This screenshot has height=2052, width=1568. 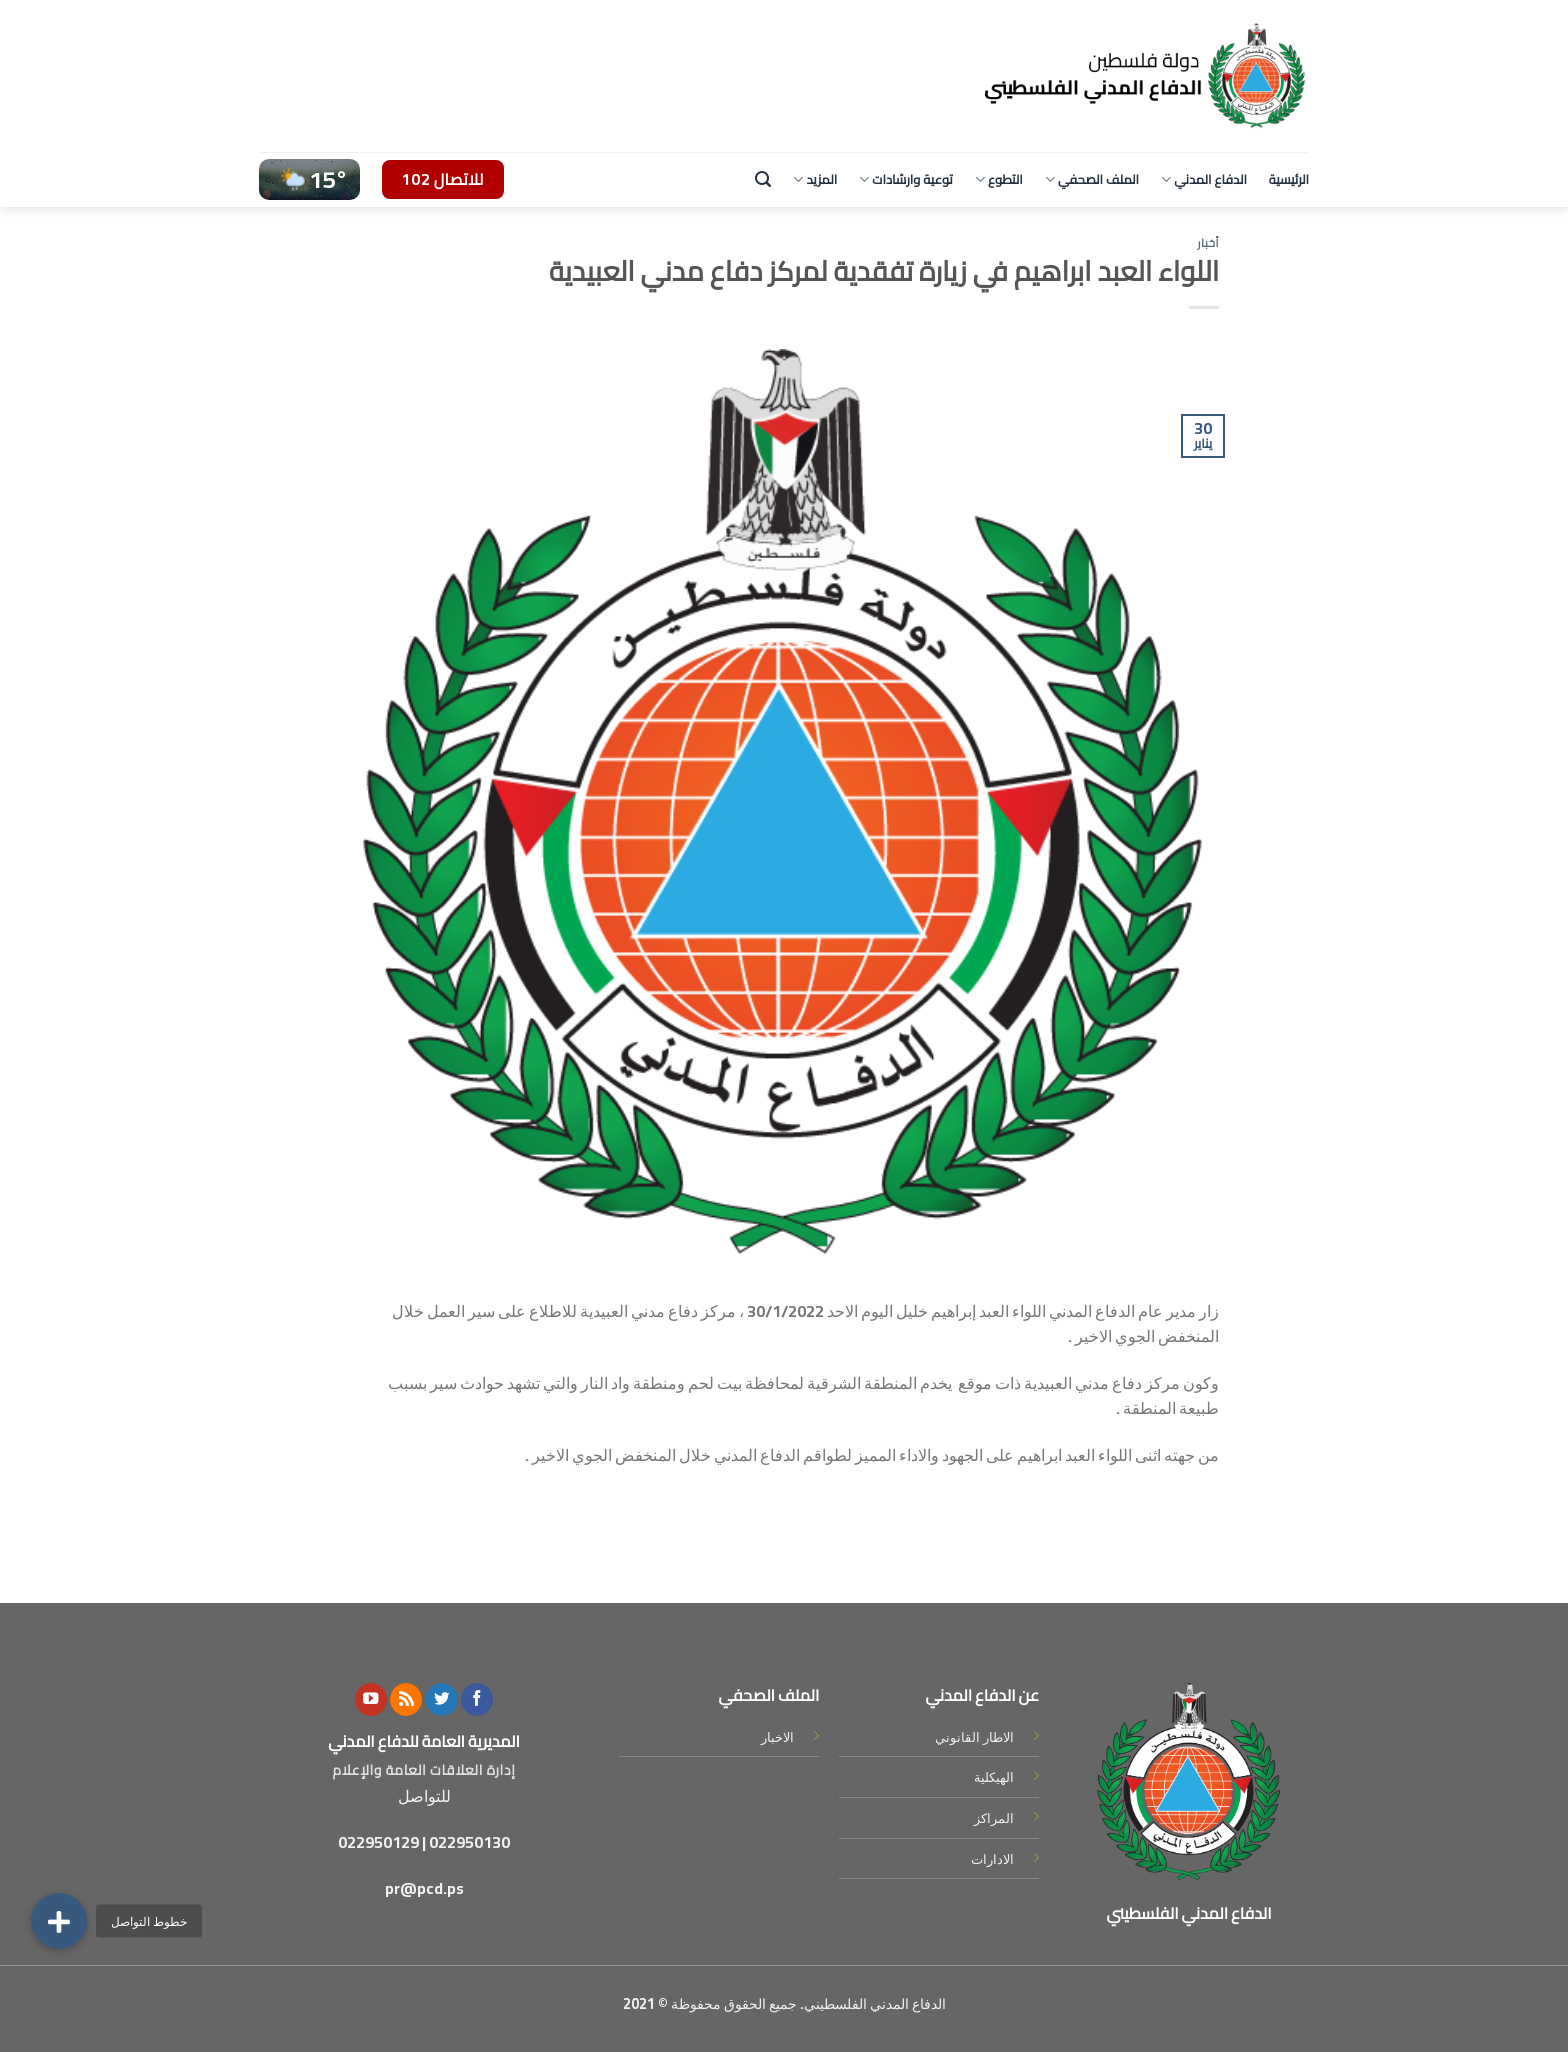 What do you see at coordinates (815, 179) in the screenshot?
I see `المزيد` at bounding box center [815, 179].